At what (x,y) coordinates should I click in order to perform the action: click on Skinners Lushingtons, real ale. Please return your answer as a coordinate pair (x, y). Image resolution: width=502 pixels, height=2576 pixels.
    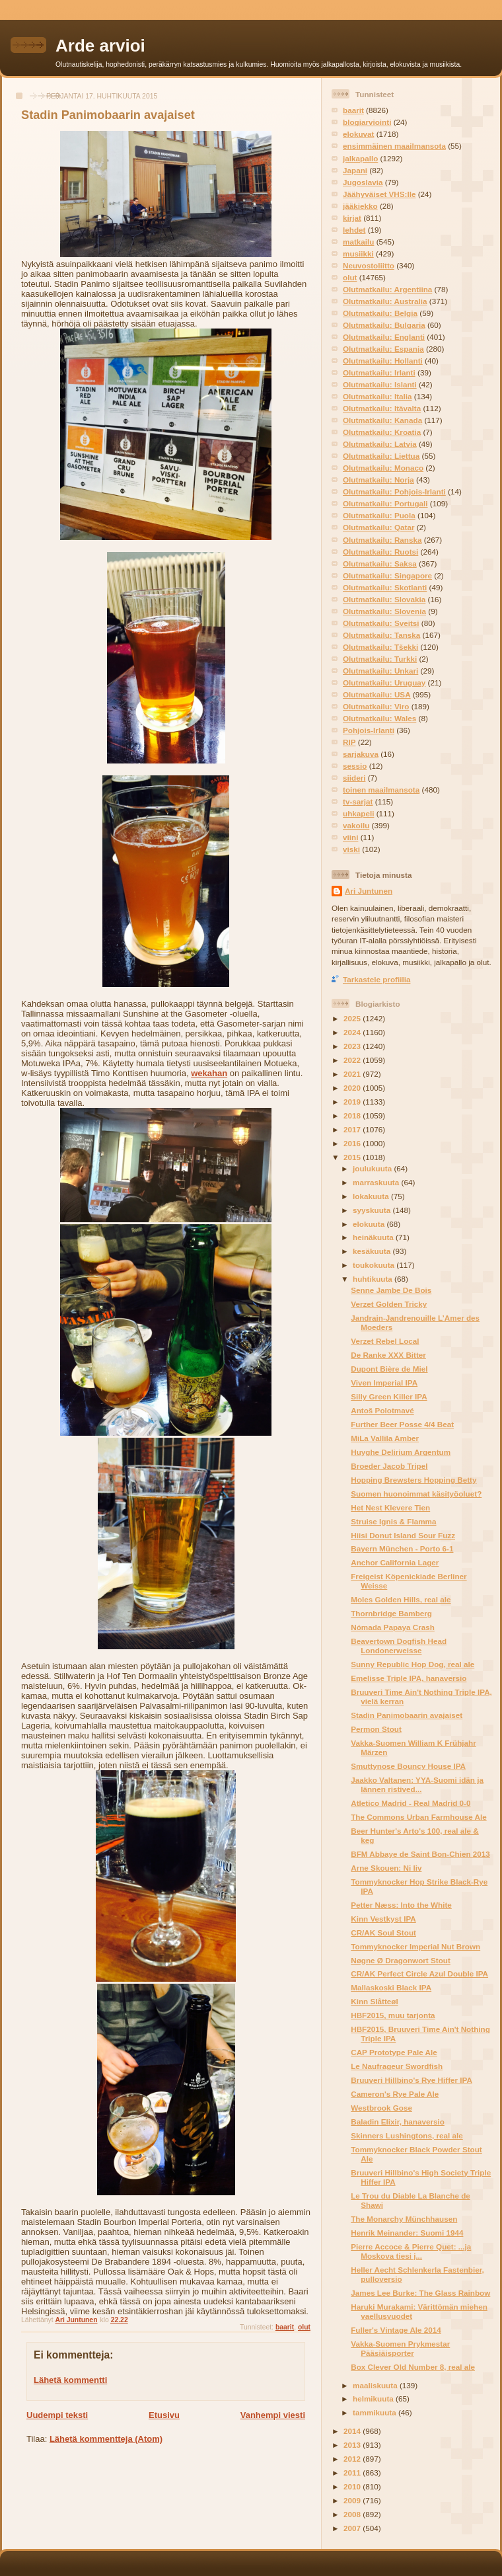
    Looking at the image, I should click on (407, 2135).